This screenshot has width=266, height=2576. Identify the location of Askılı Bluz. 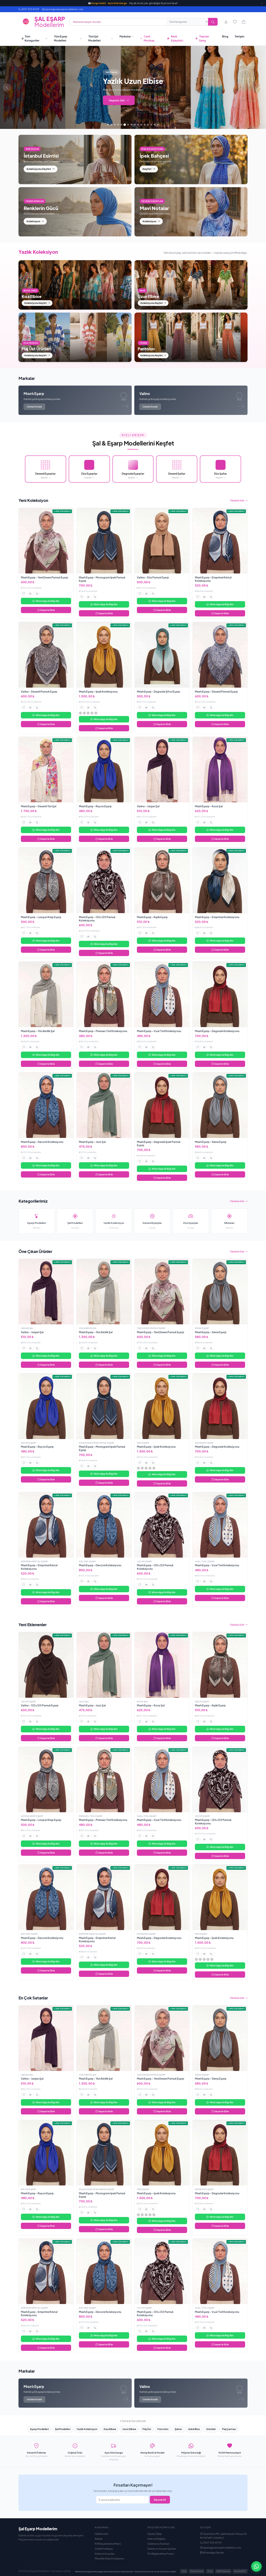
(194, 2429).